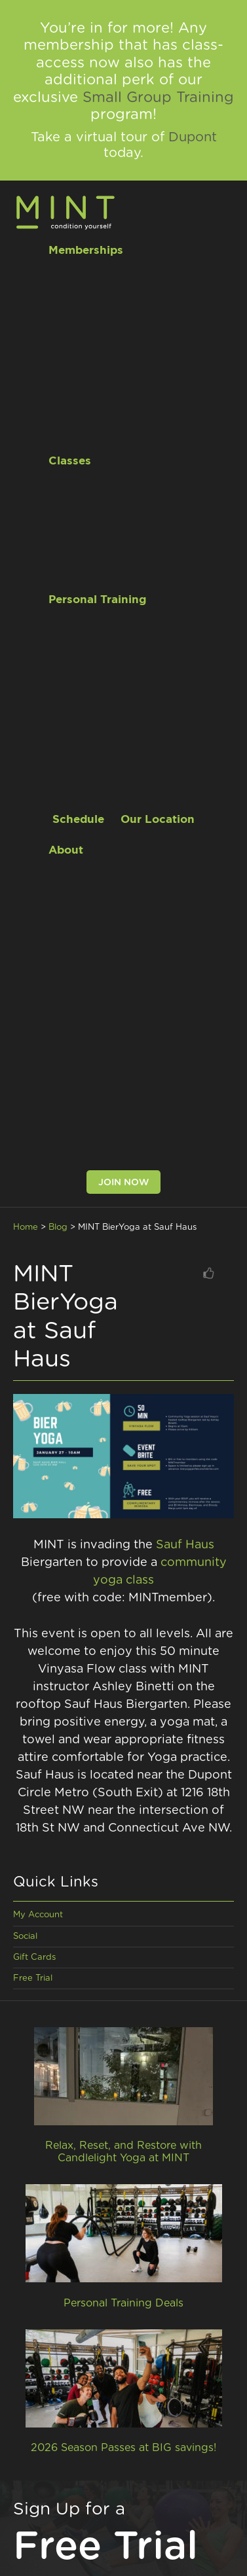 The height and width of the screenshot is (2576, 247). I want to click on Gift Cards, so click(34, 1957).